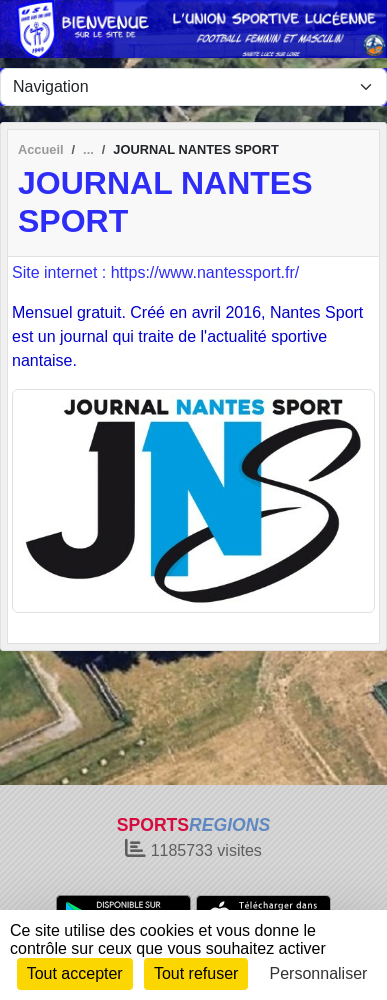  What do you see at coordinates (196, 973) in the screenshot?
I see `Tout refuser [Cookies : Tout refuser]` at bounding box center [196, 973].